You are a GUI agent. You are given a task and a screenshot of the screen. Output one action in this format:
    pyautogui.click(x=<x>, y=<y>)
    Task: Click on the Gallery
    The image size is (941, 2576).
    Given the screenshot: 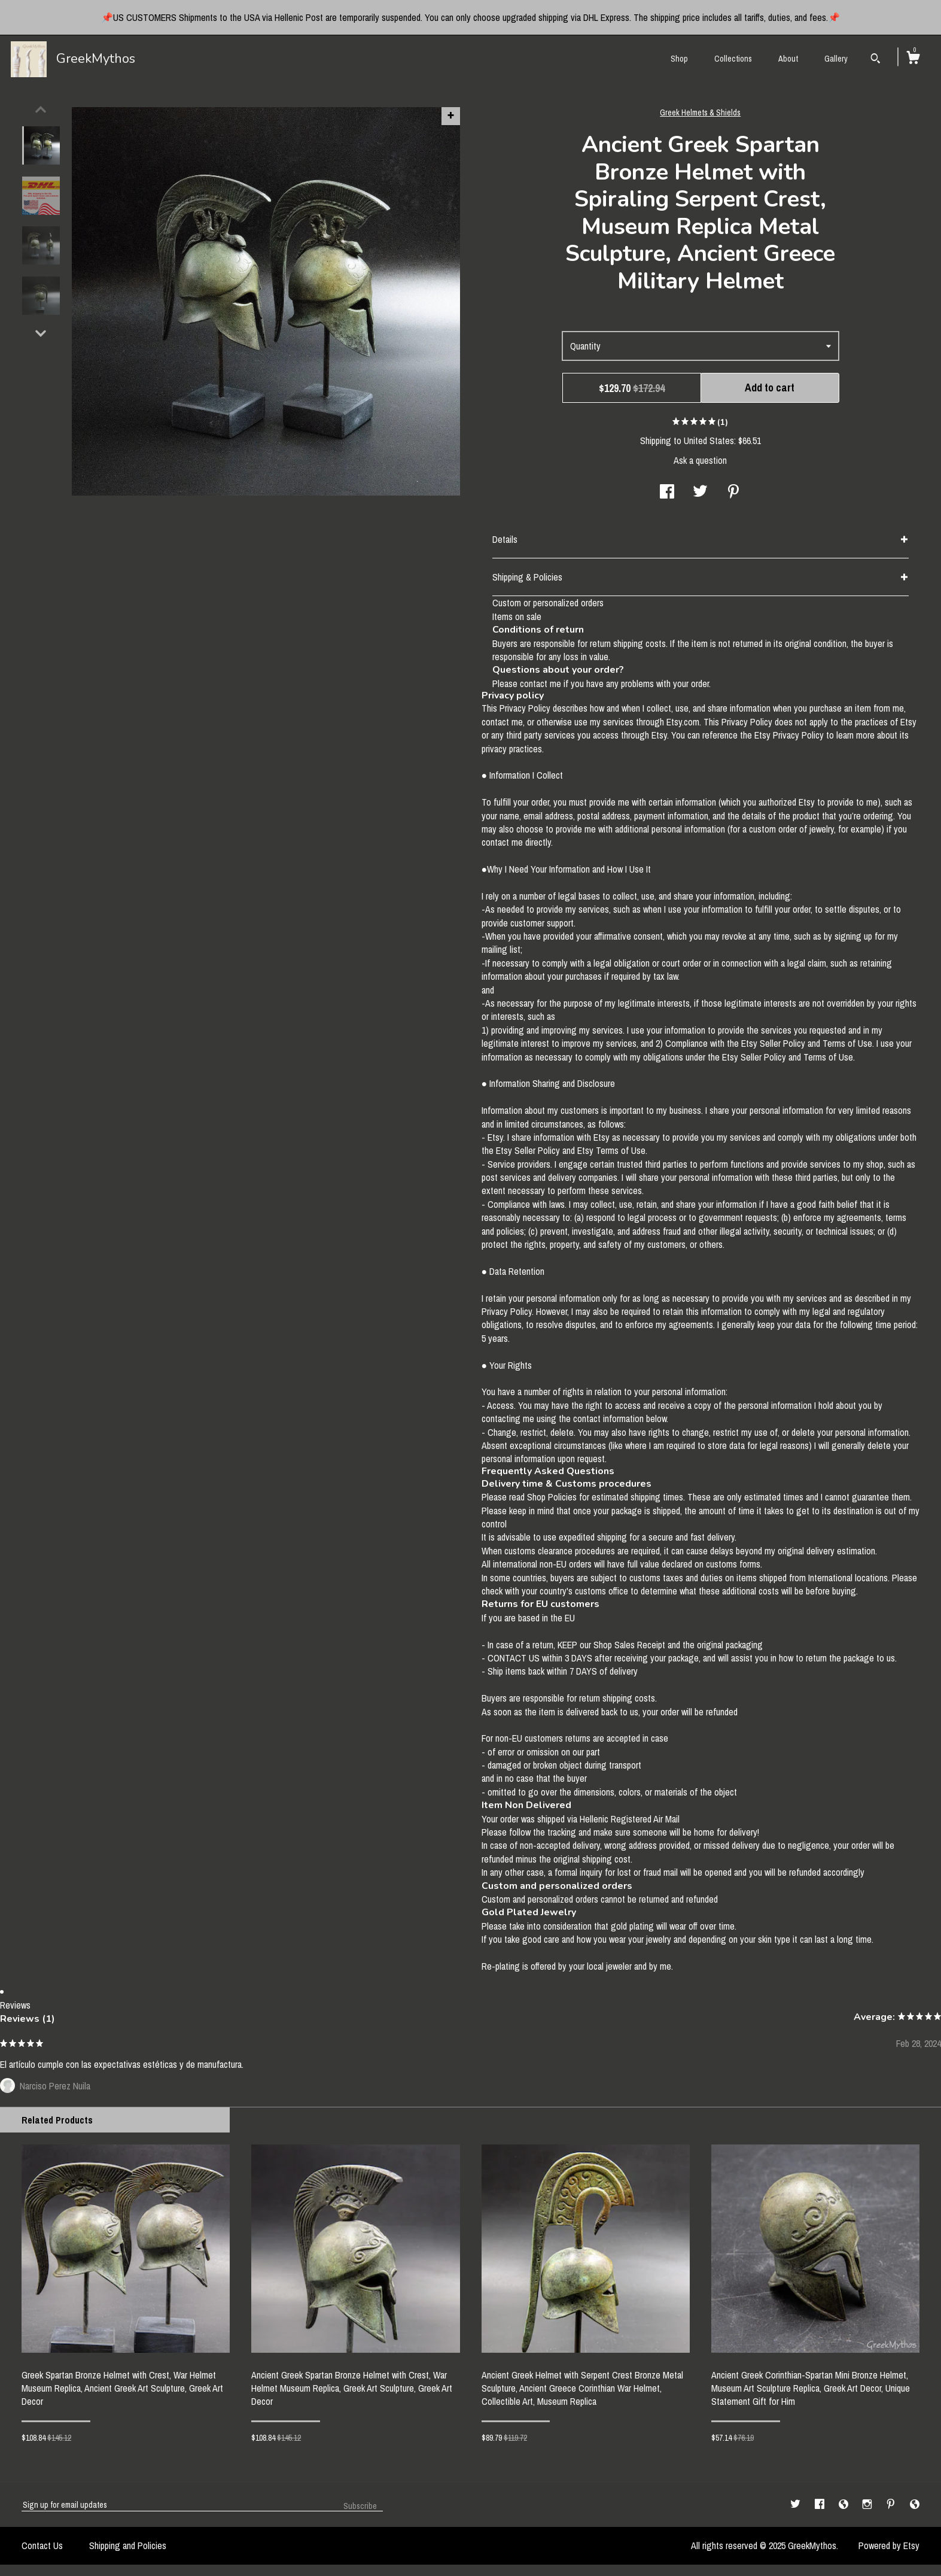 What is the action you would take?
    pyautogui.click(x=836, y=58)
    